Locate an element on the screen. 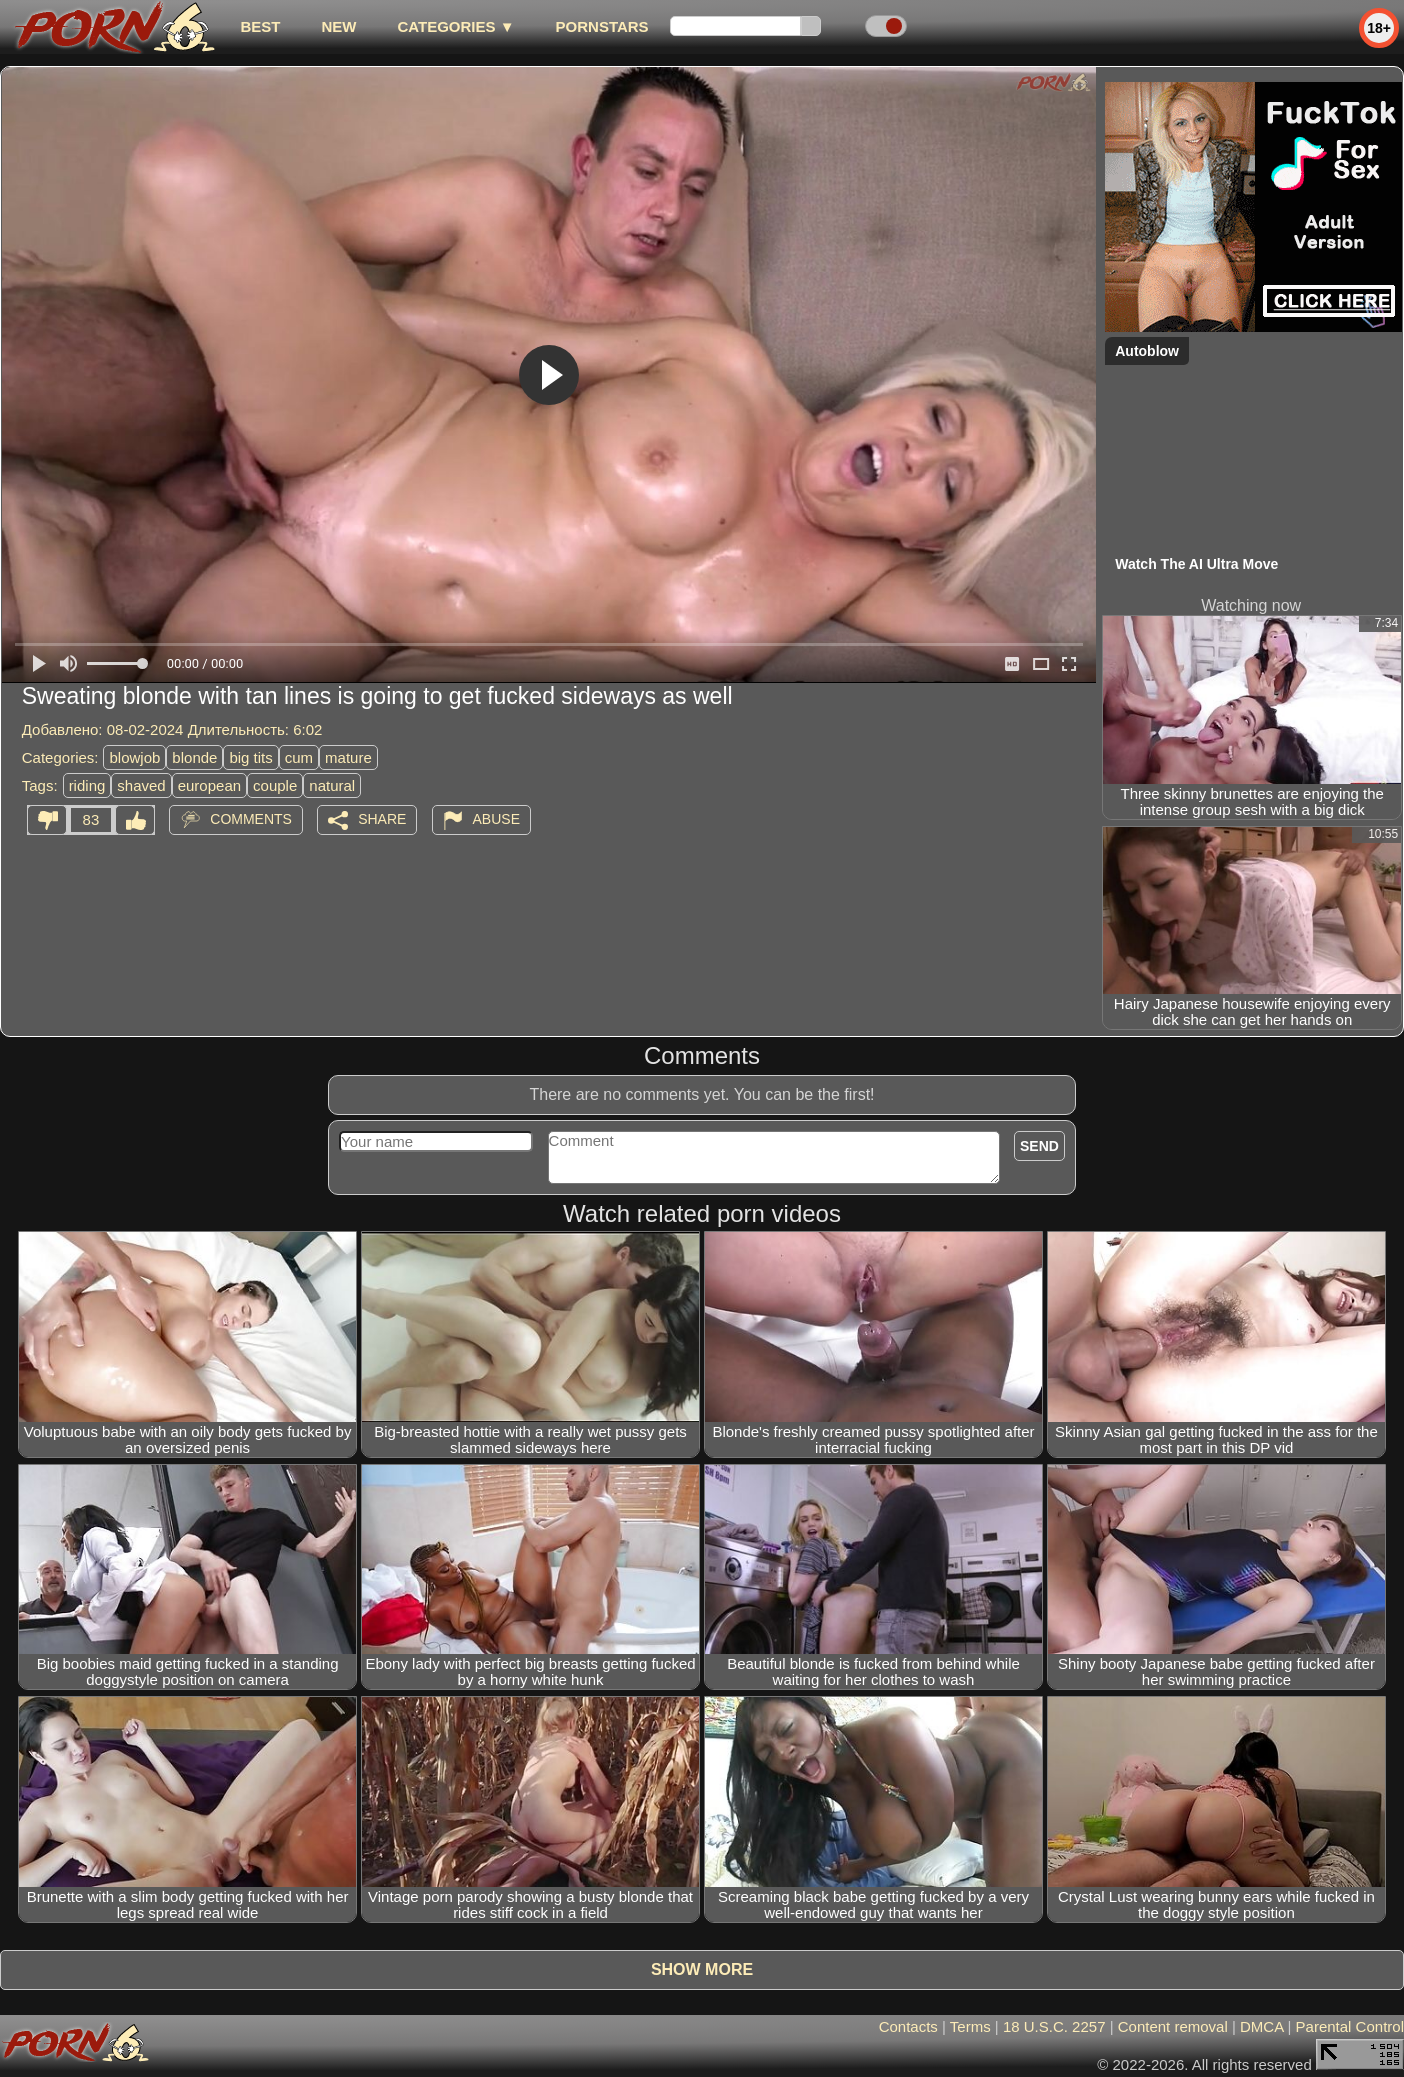 This screenshot has width=1404, height=2077. blowjob is located at coordinates (134, 757).